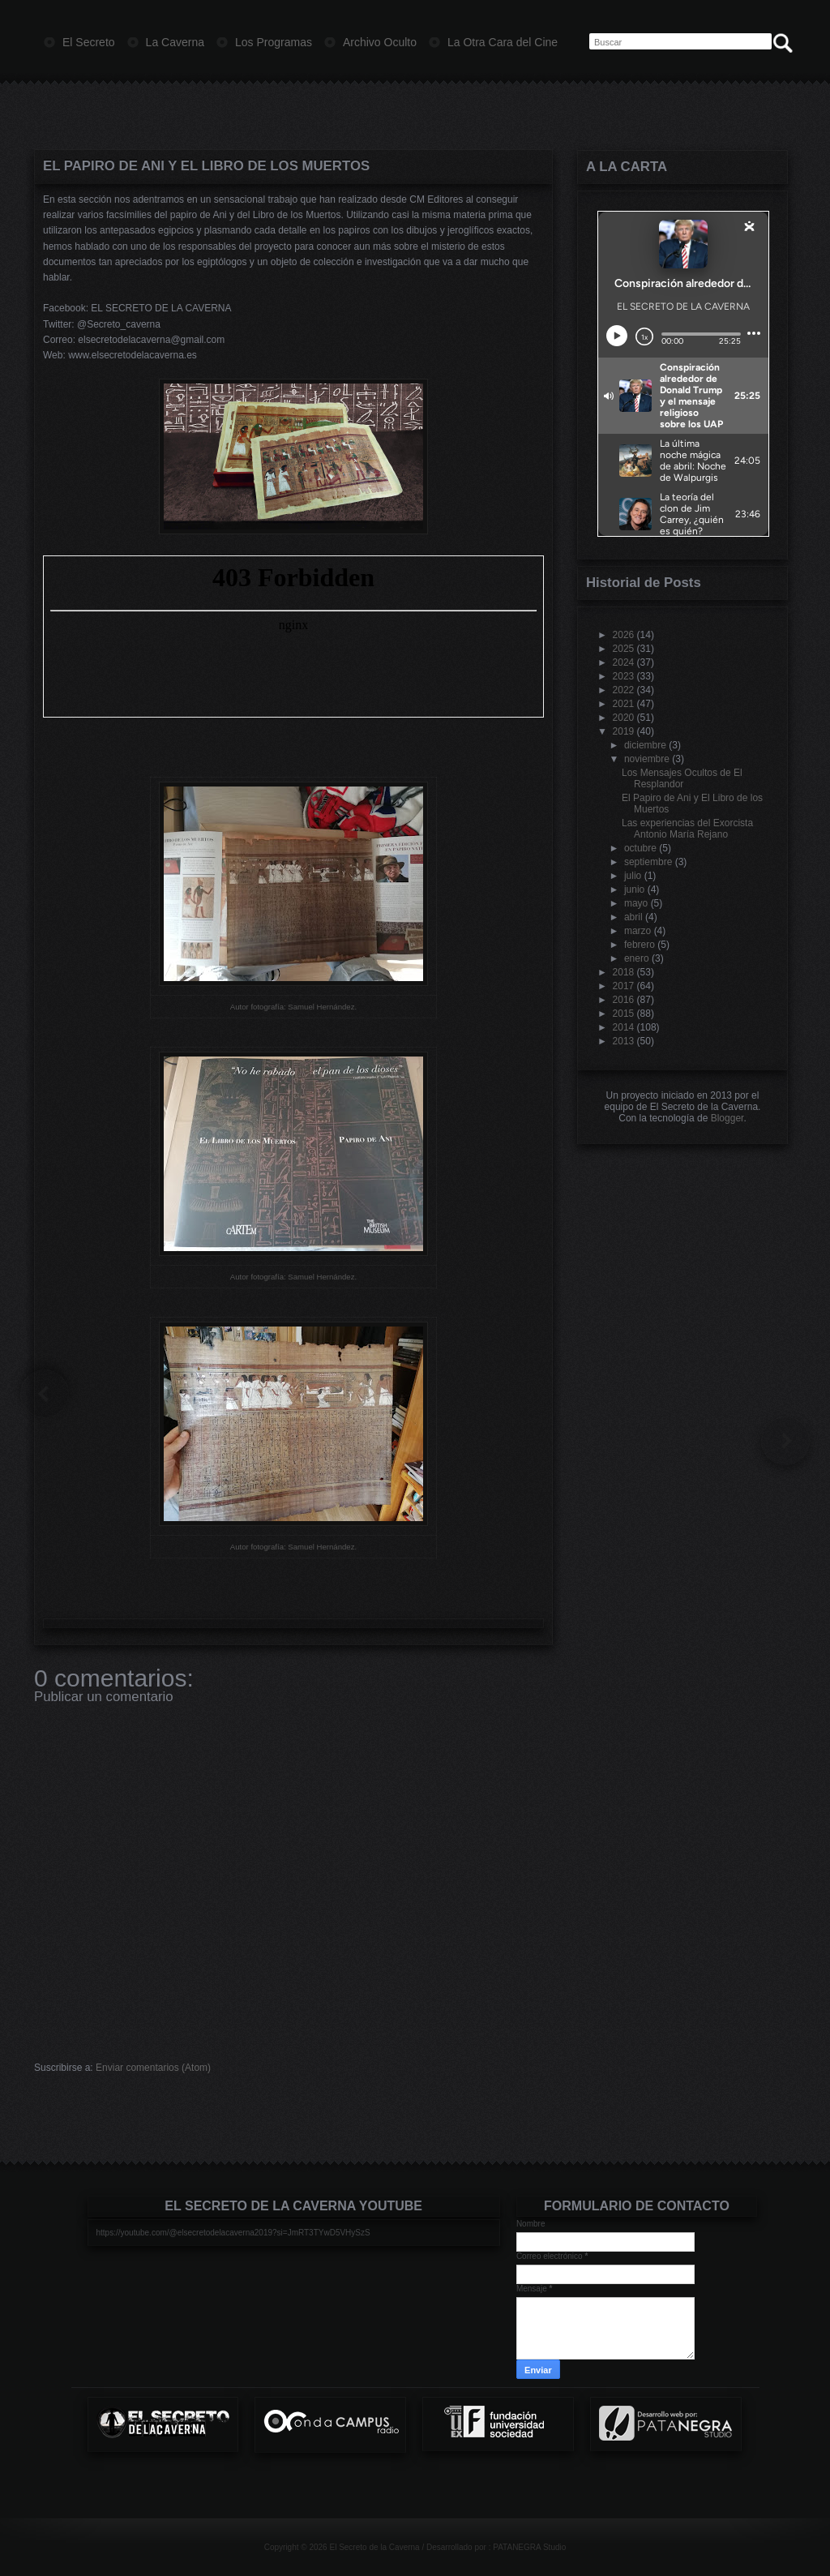 The height and width of the screenshot is (2576, 830). Describe the element at coordinates (624, 662) in the screenshot. I see `2024` at that location.